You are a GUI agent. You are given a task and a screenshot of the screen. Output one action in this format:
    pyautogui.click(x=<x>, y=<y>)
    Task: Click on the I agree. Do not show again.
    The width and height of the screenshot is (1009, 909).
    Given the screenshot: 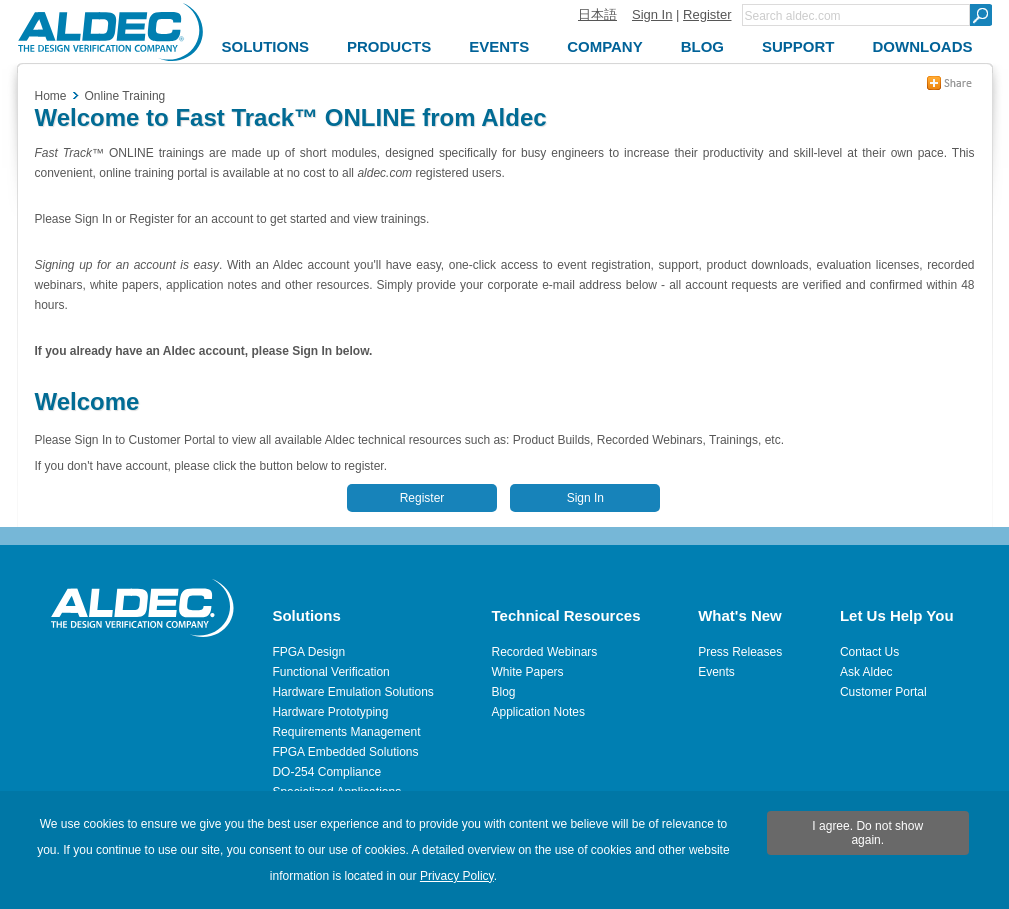 What is the action you would take?
    pyautogui.click(x=867, y=833)
    